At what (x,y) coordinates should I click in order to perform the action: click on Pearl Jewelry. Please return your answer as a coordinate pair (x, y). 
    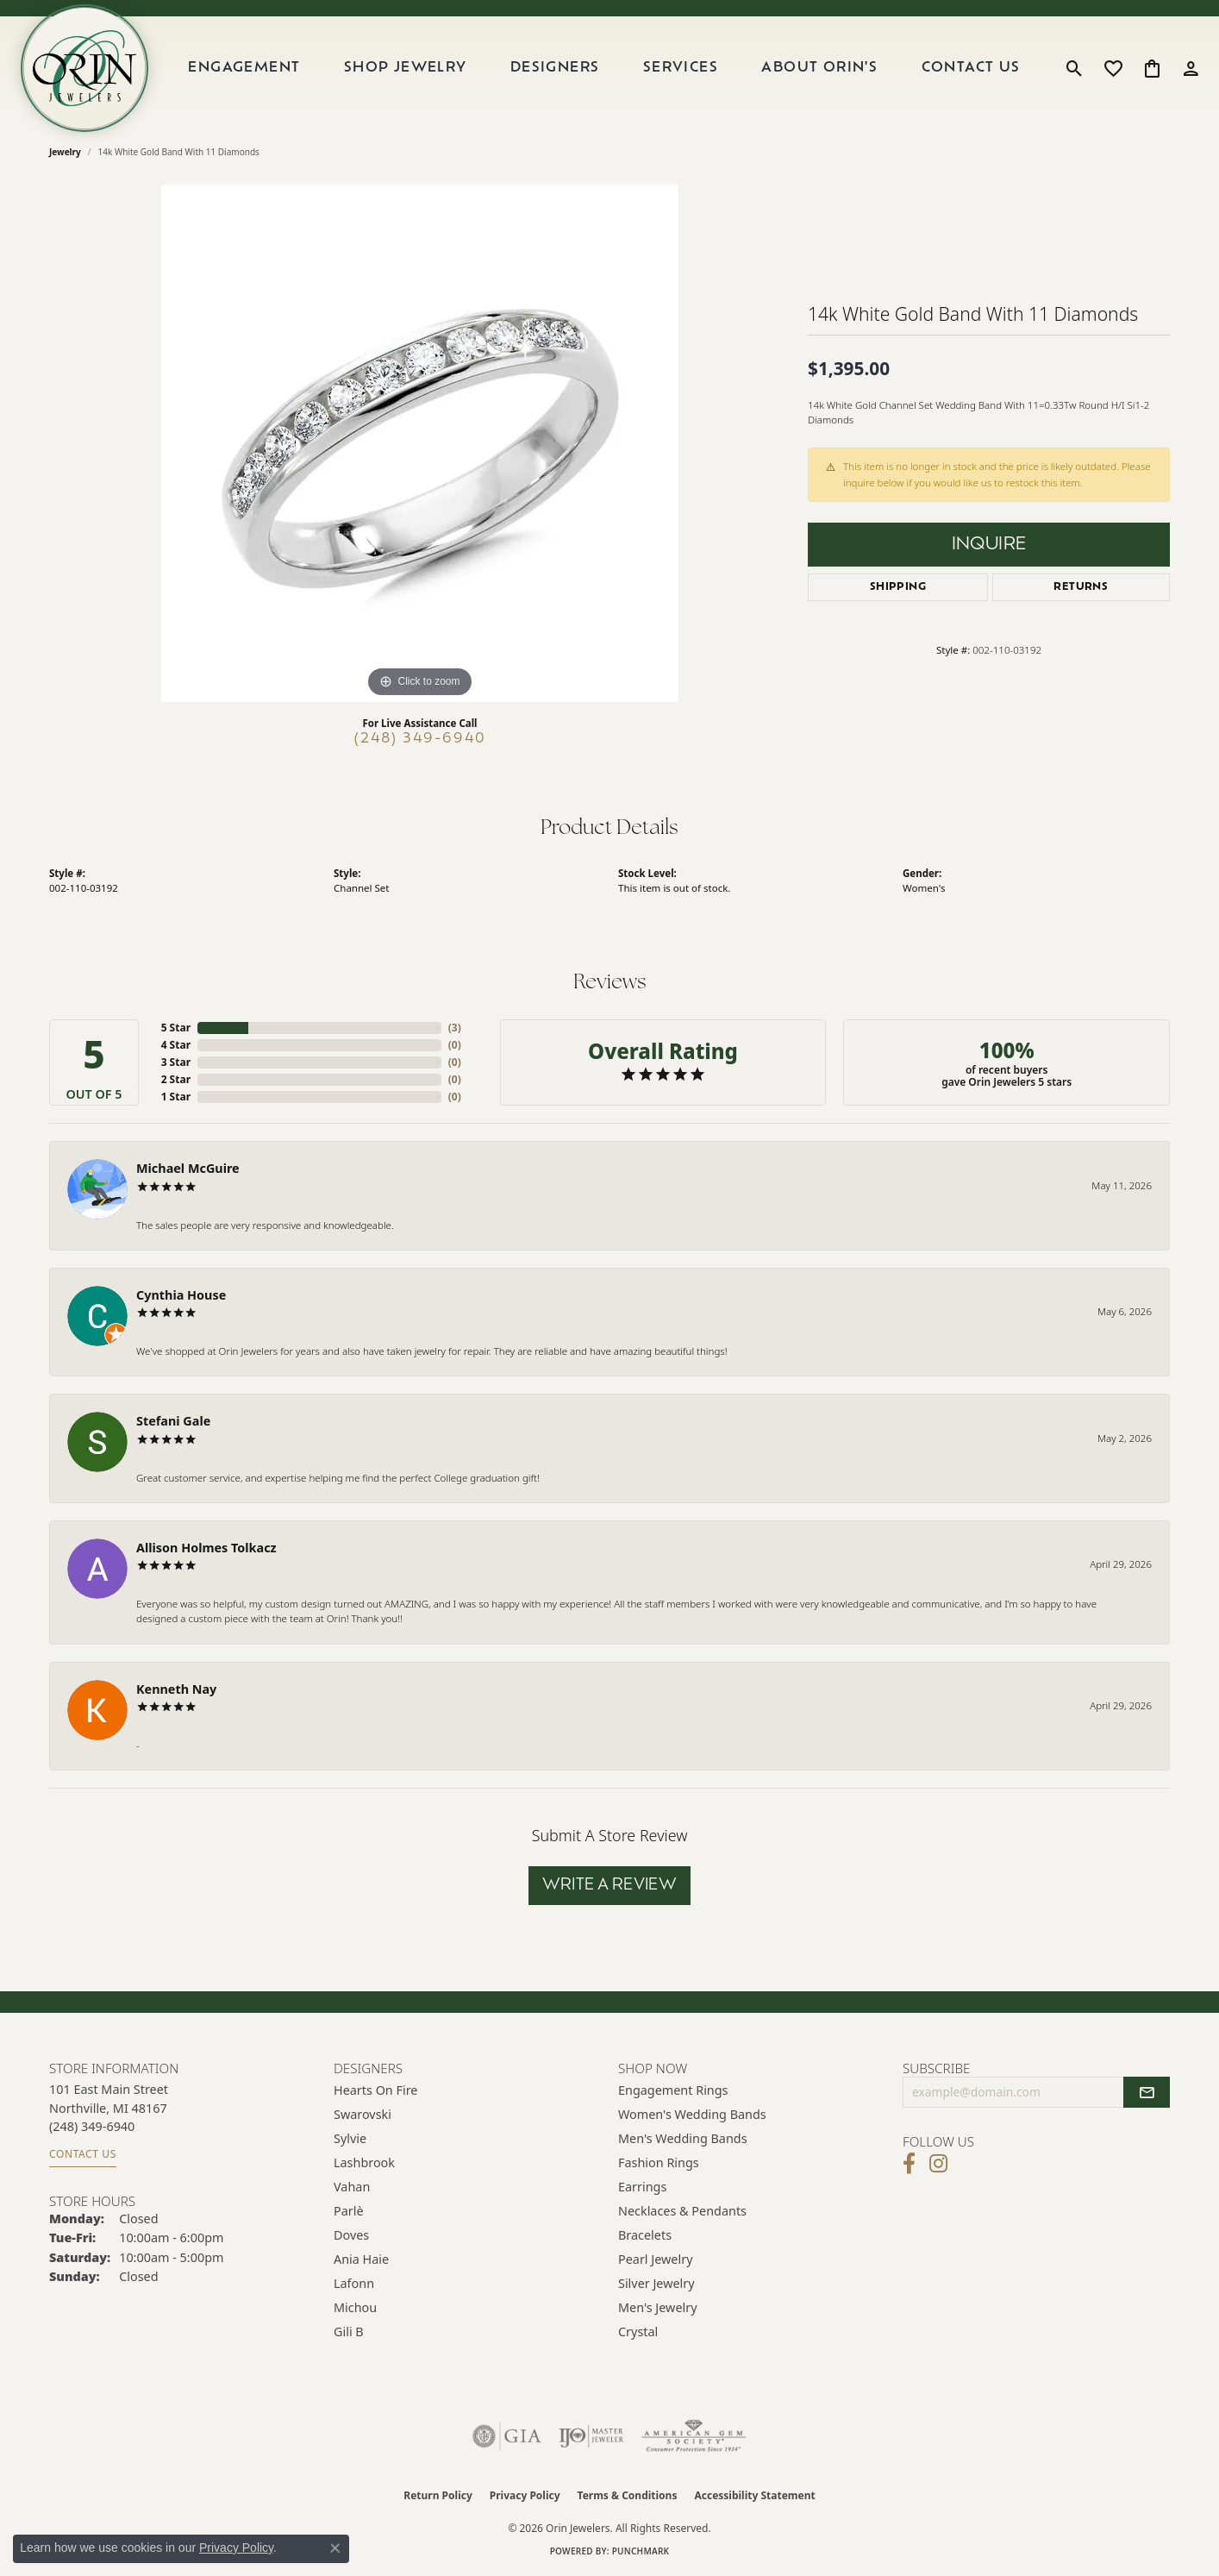
    Looking at the image, I should click on (655, 2259).